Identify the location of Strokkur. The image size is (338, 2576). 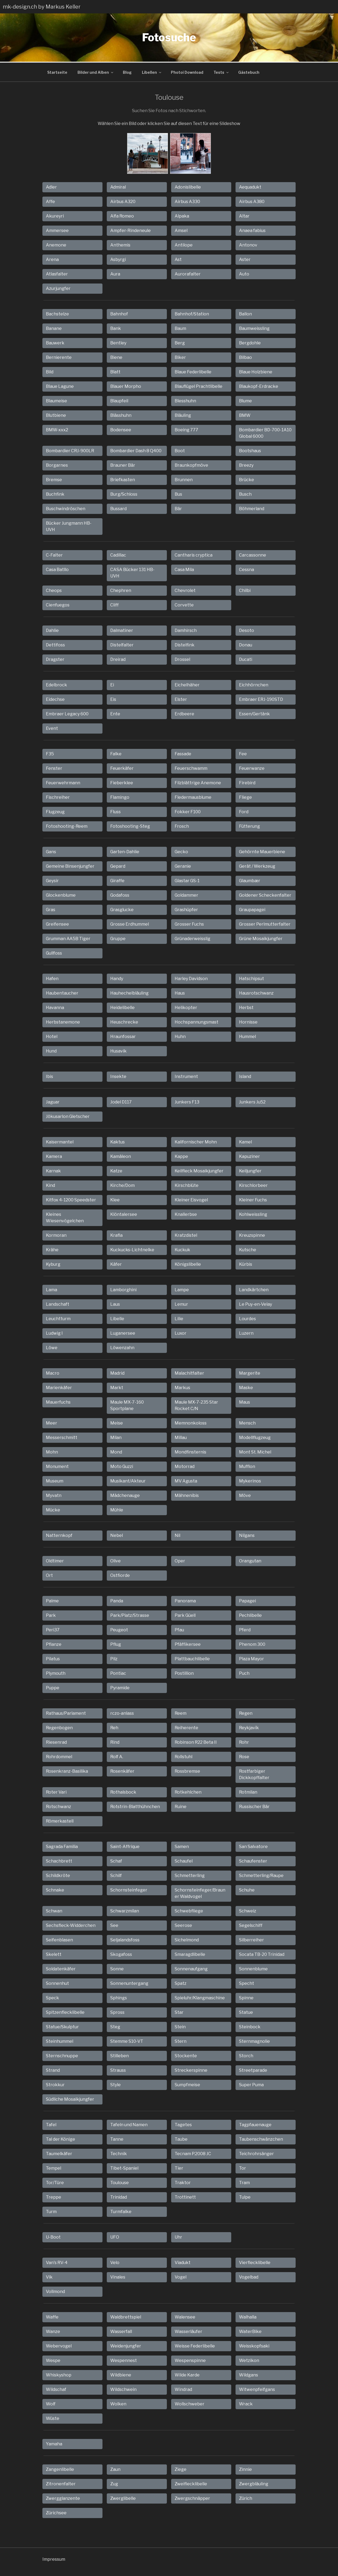
(55, 2083).